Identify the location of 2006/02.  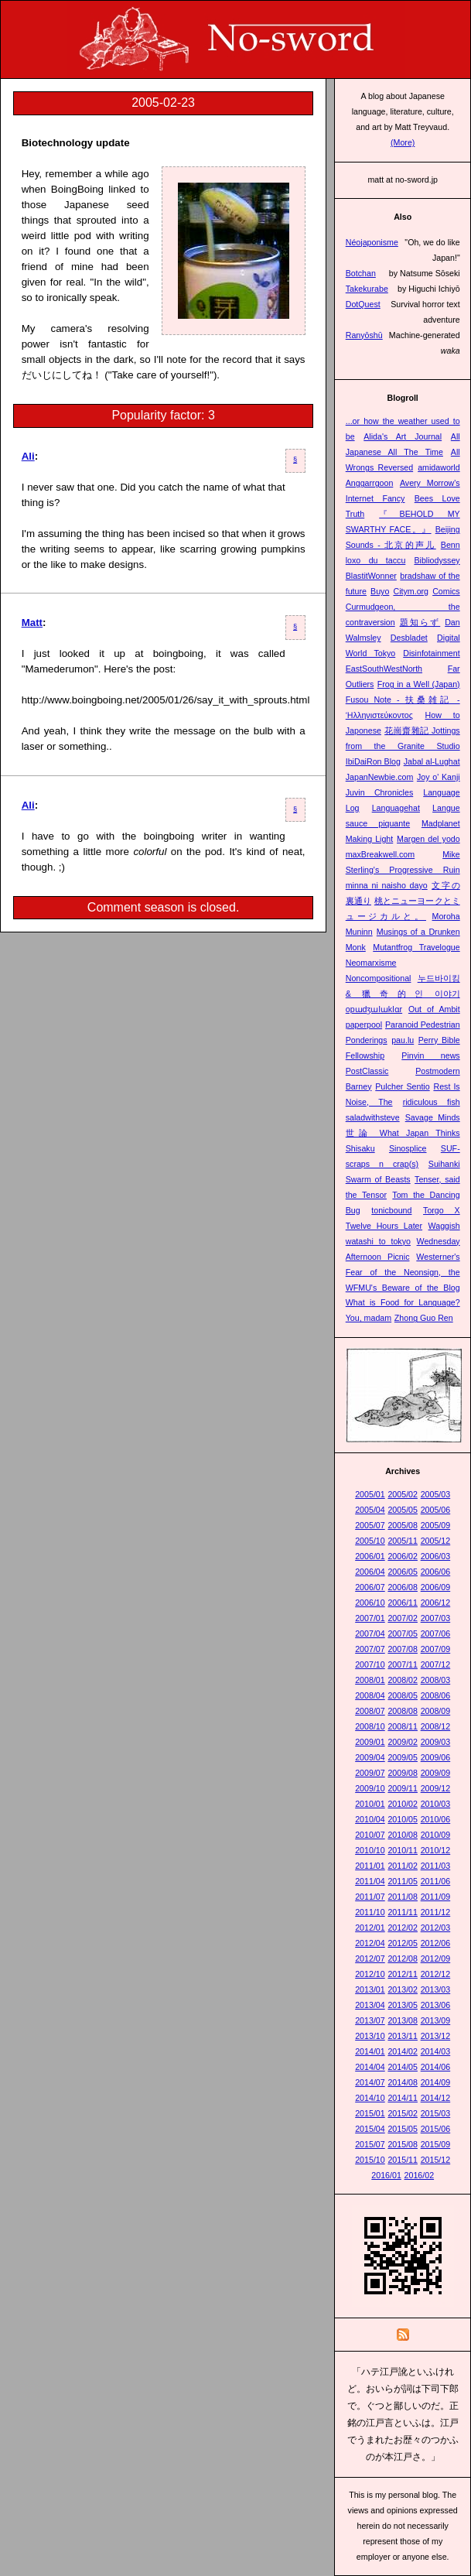
(402, 1556).